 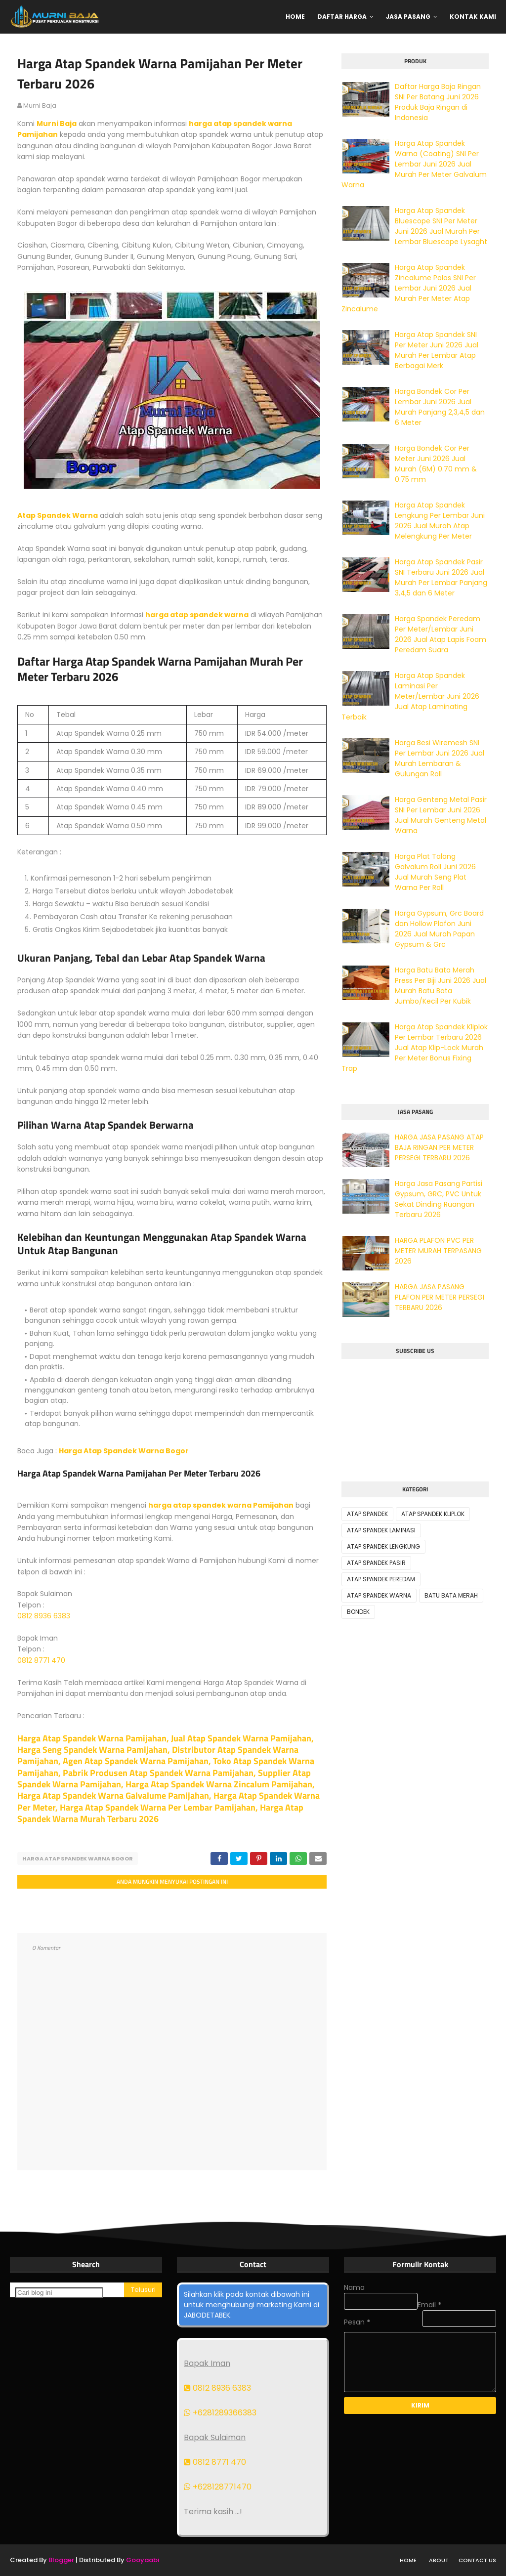 What do you see at coordinates (218, 2486) in the screenshot?
I see `+628128771470` at bounding box center [218, 2486].